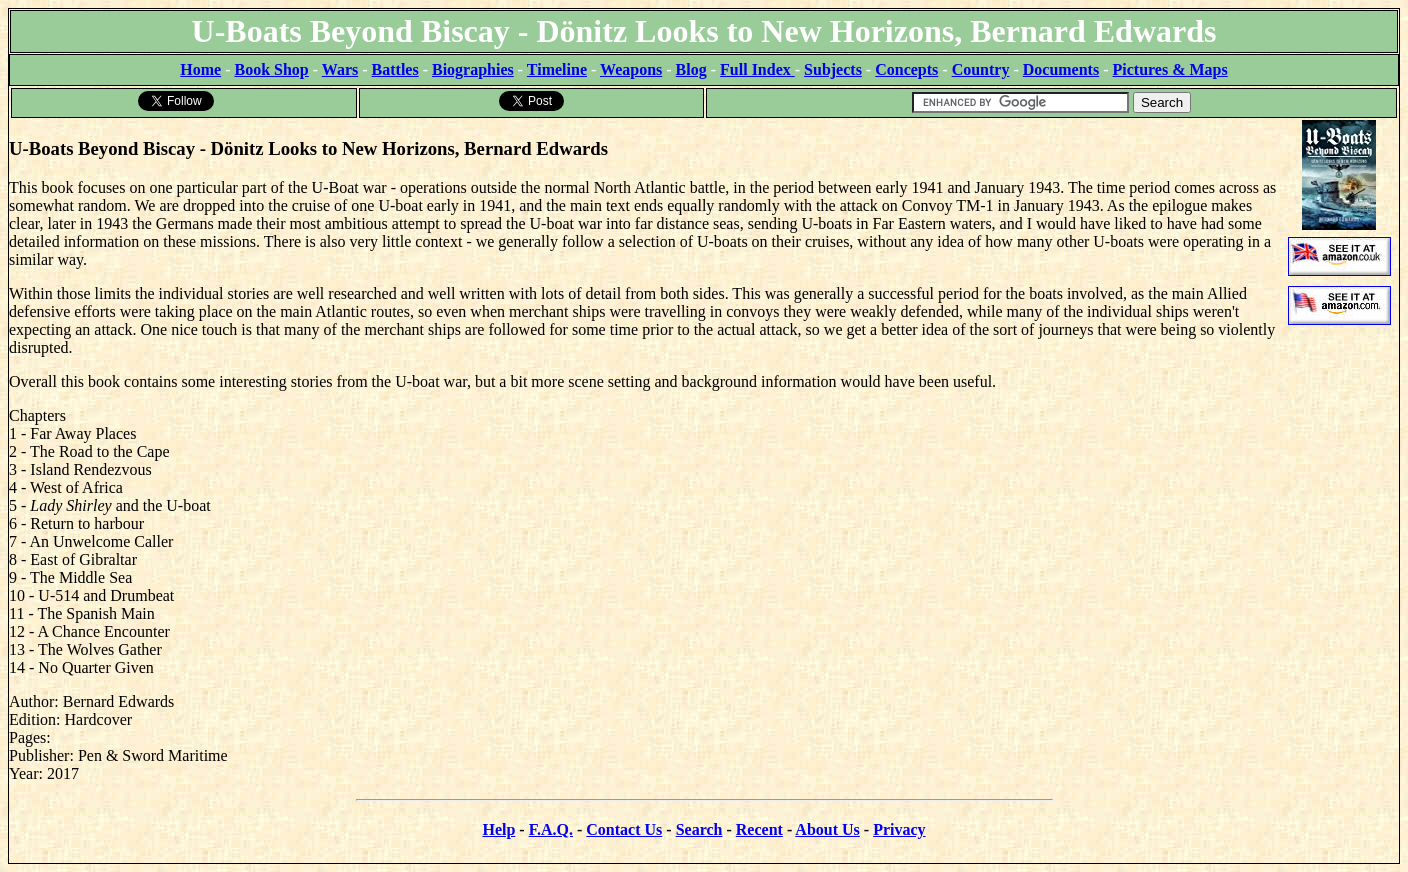 The width and height of the screenshot is (1408, 872). What do you see at coordinates (691, 69) in the screenshot?
I see `Blog` at bounding box center [691, 69].